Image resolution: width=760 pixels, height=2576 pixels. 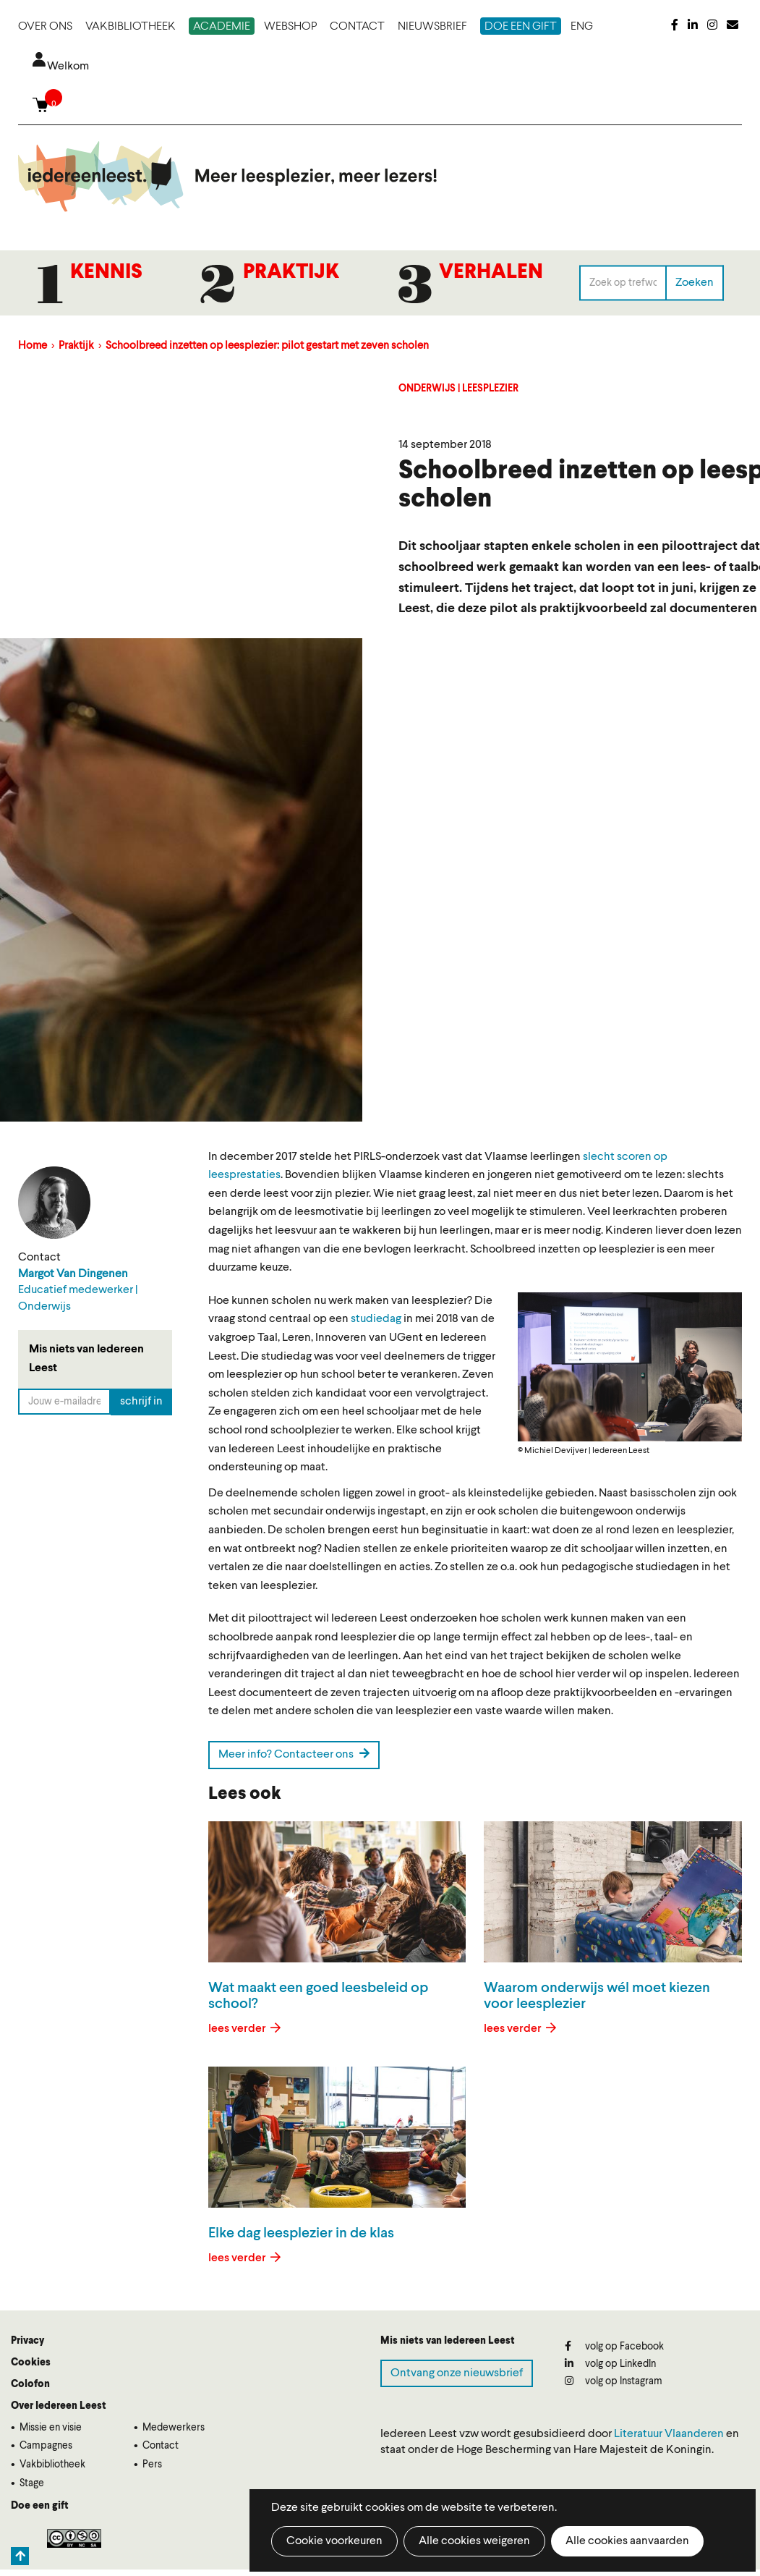 I want to click on Pers, so click(x=152, y=2465).